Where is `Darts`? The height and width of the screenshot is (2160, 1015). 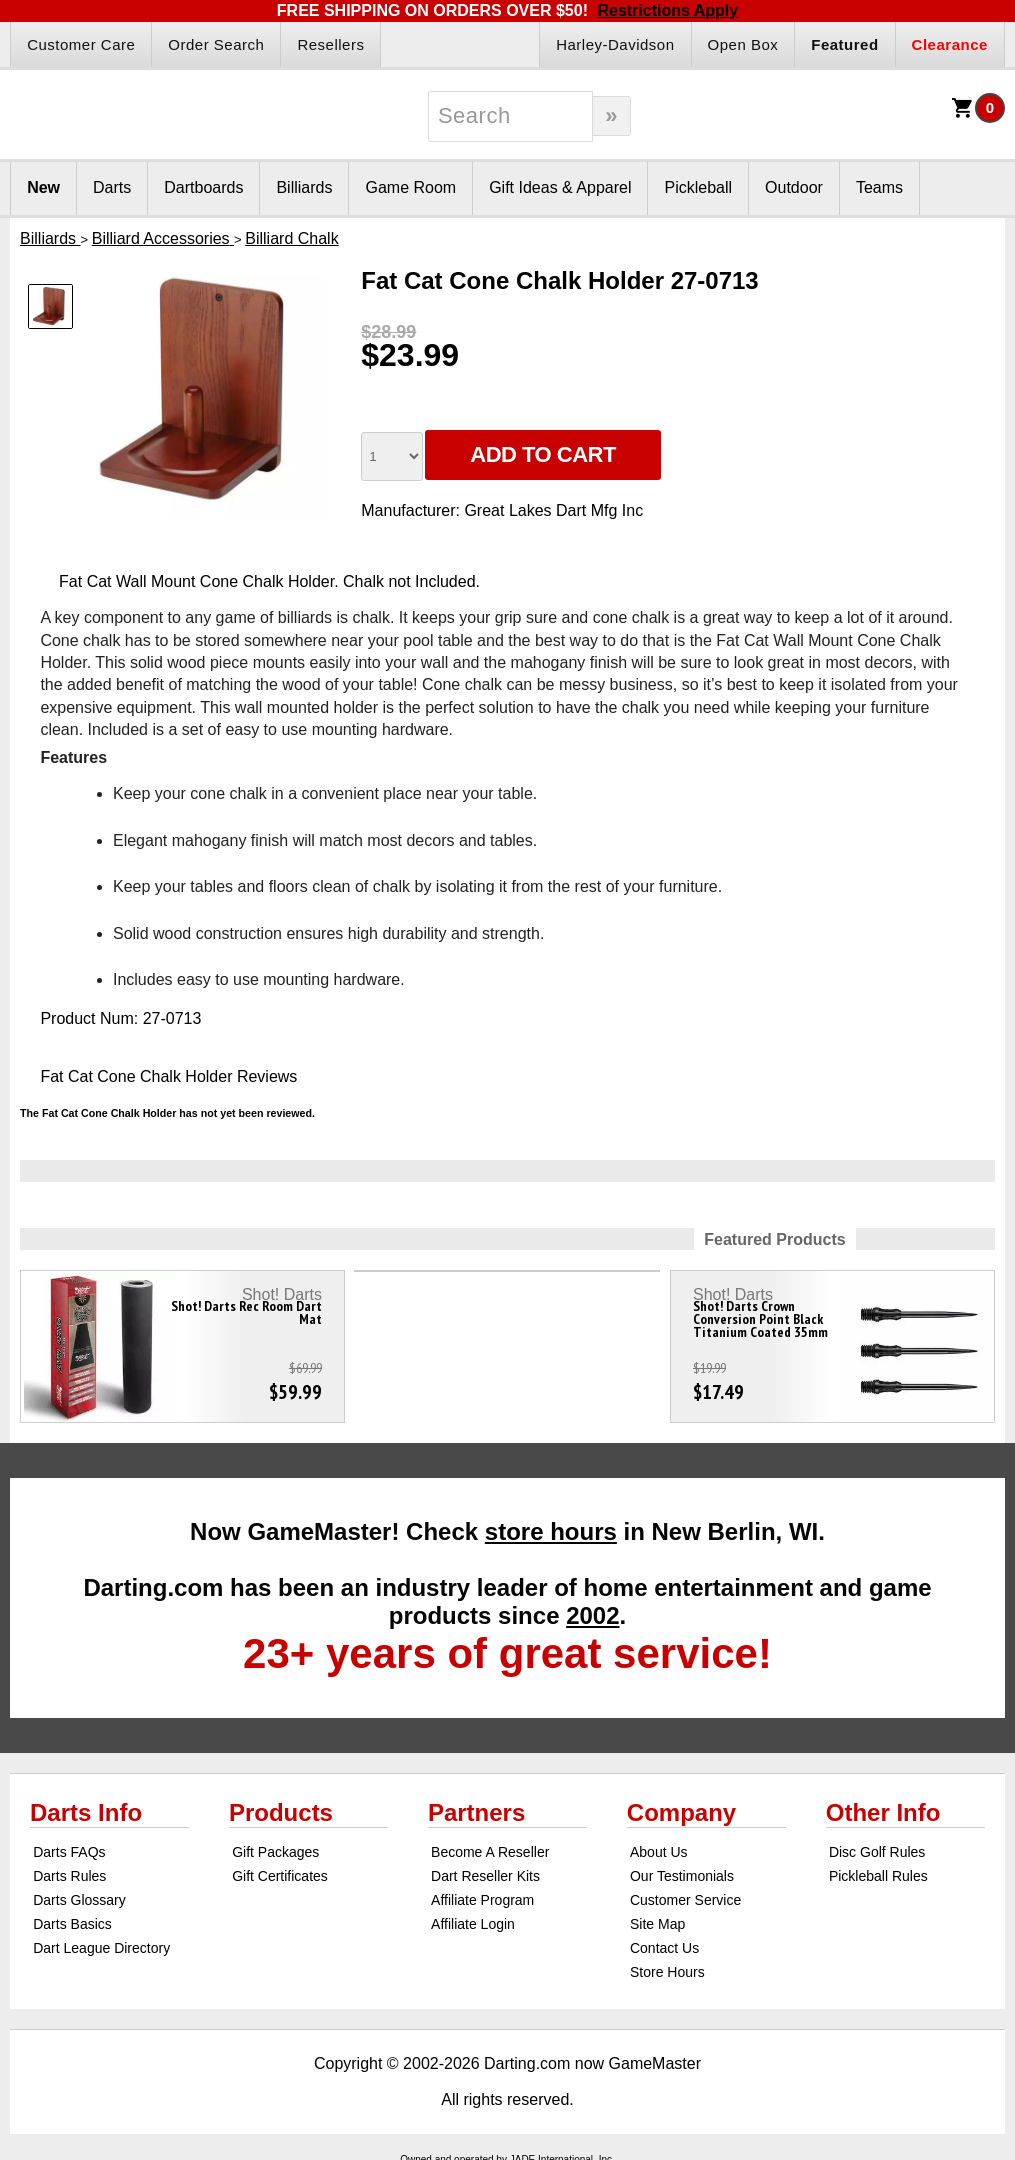 Darts is located at coordinates (112, 187).